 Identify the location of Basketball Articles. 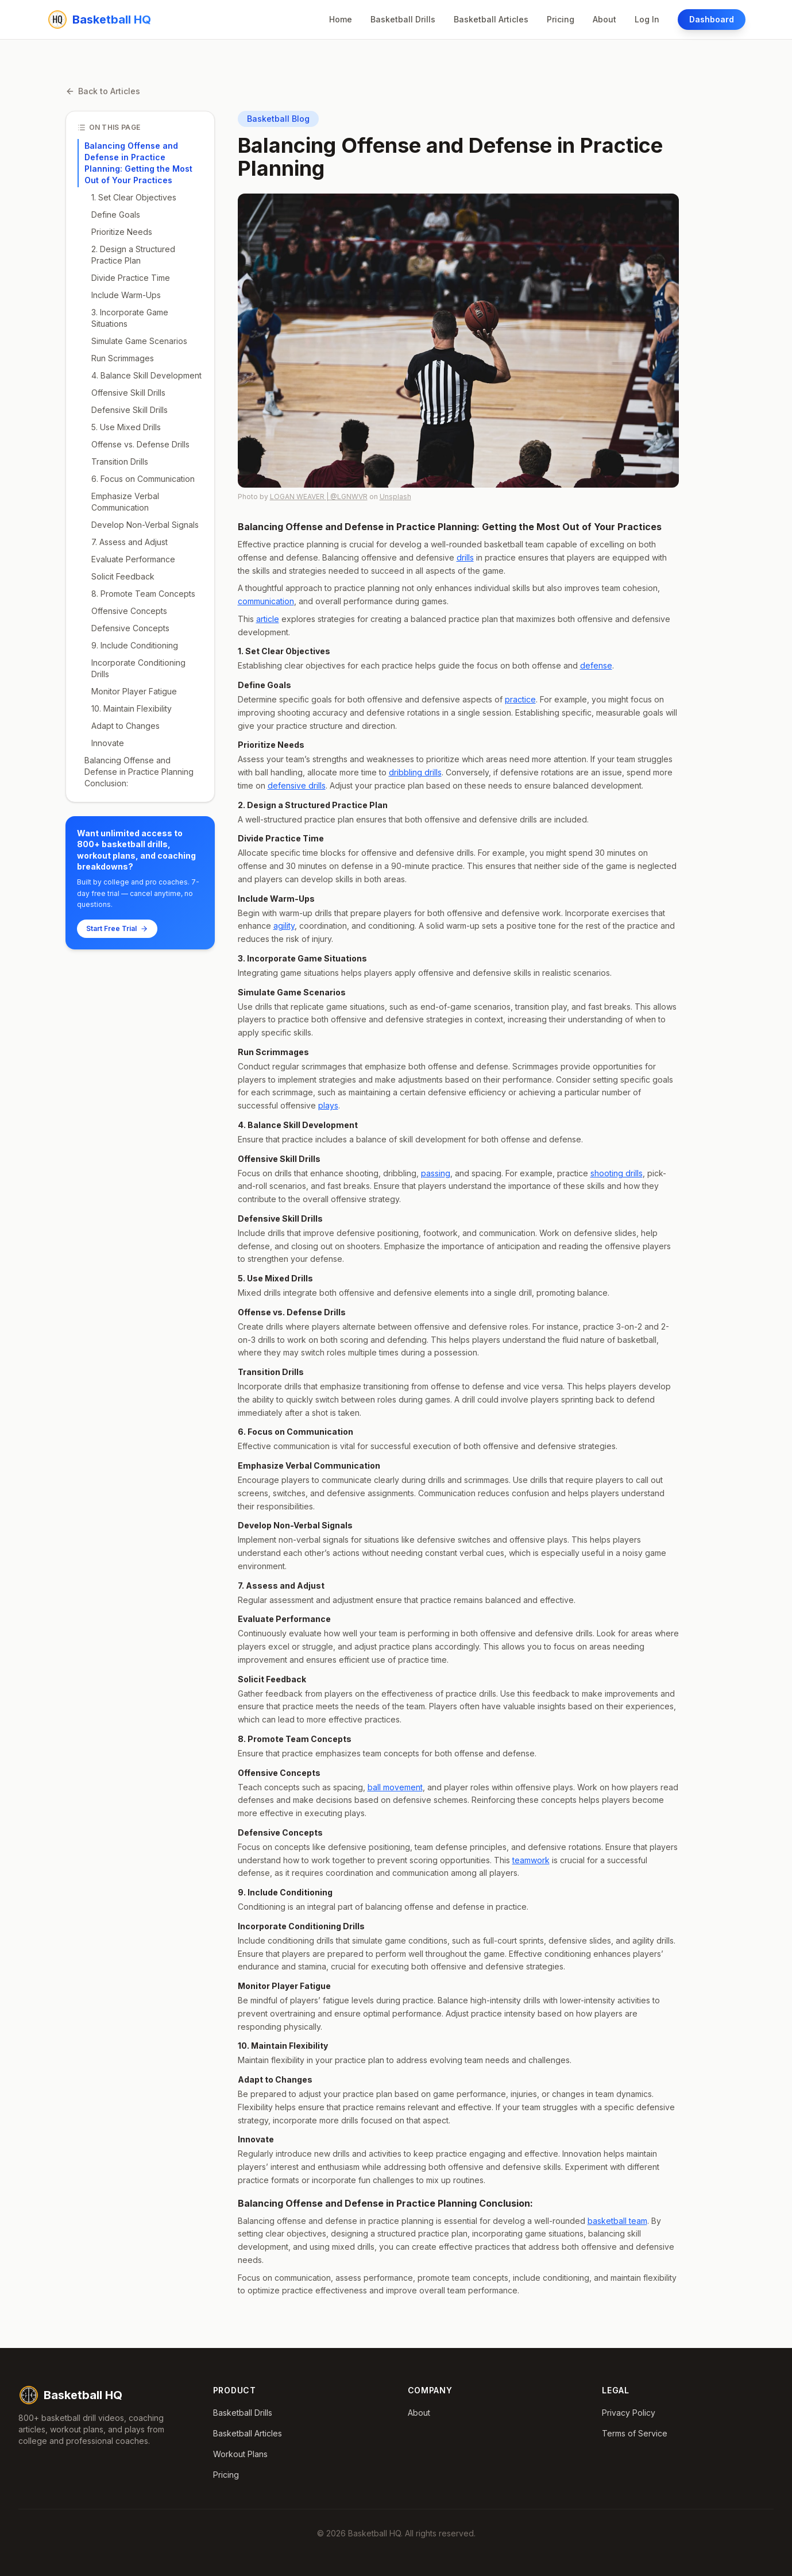
(491, 19).